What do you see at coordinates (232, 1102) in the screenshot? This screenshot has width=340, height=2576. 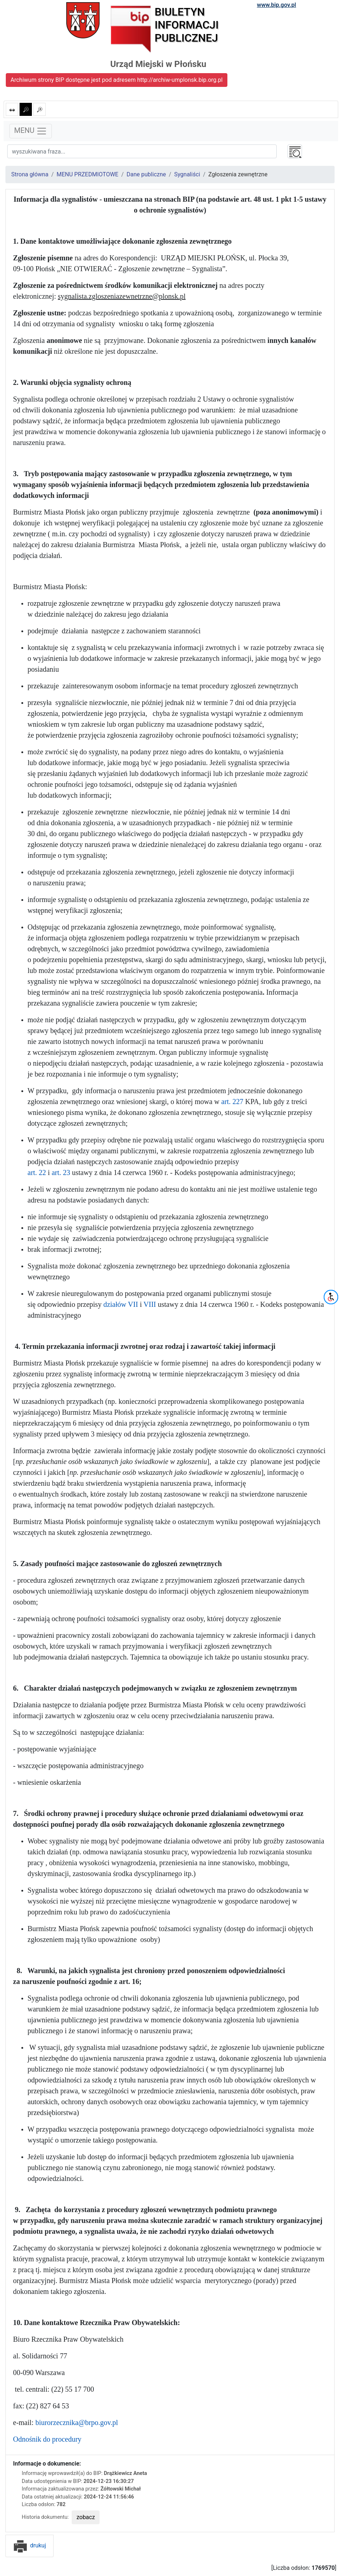 I see `art. 227` at bounding box center [232, 1102].